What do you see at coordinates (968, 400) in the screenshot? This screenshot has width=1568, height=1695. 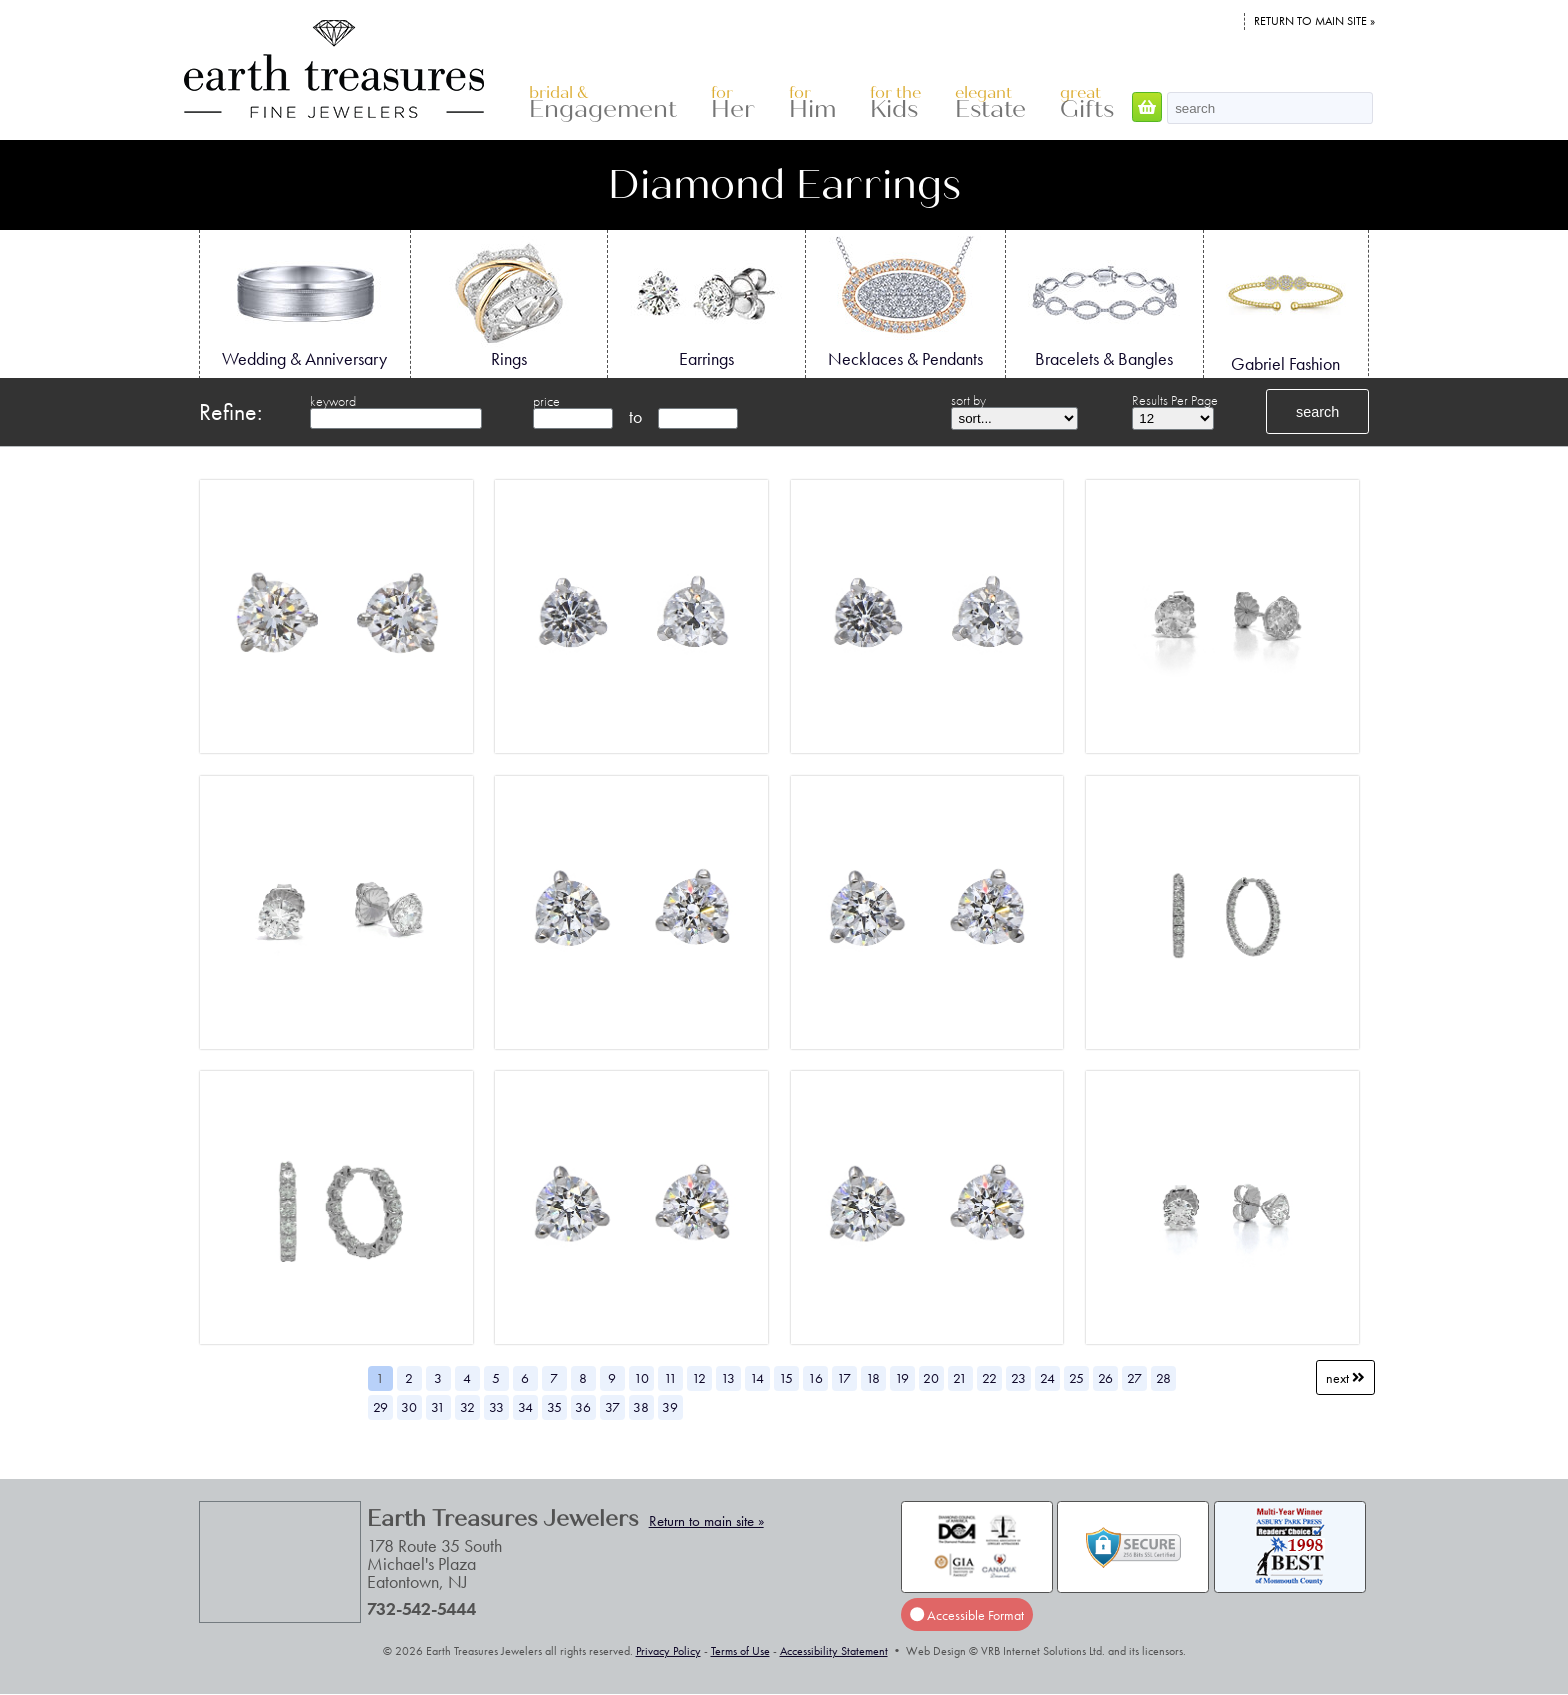 I see `sort by` at bounding box center [968, 400].